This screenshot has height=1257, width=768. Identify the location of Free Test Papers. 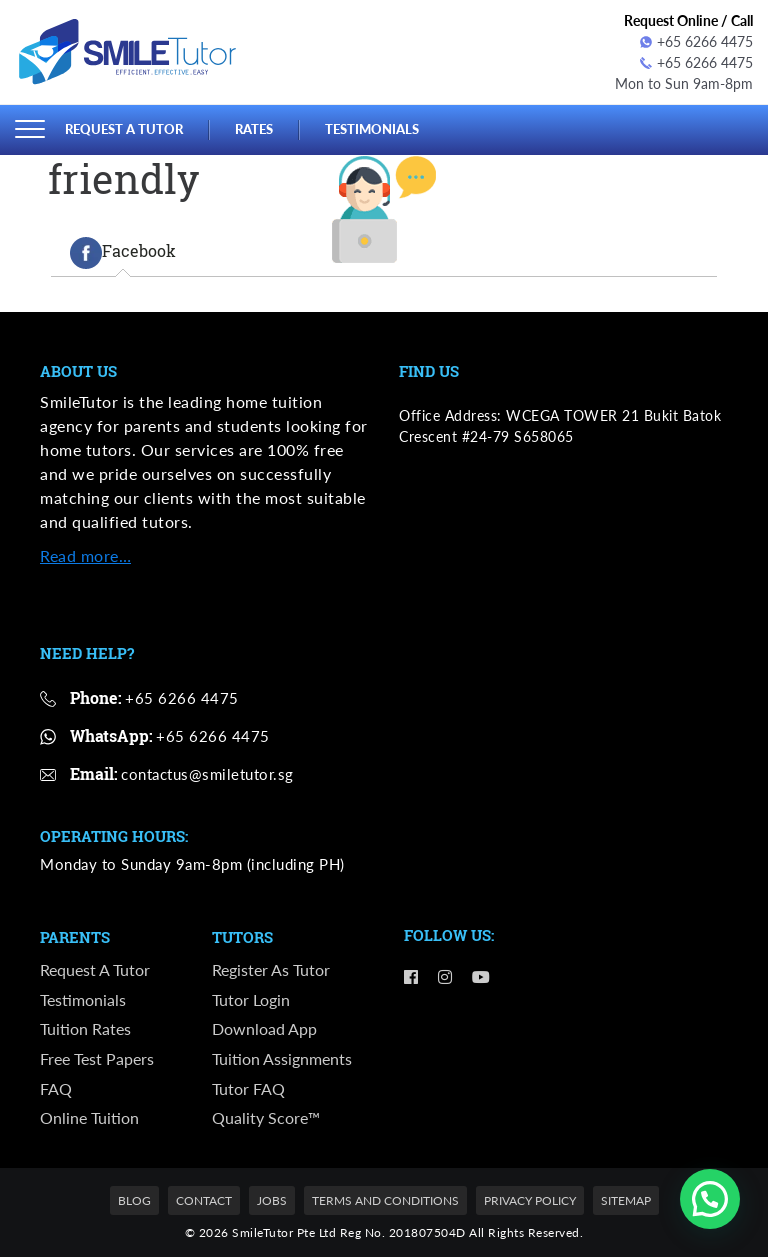
(97, 1058).